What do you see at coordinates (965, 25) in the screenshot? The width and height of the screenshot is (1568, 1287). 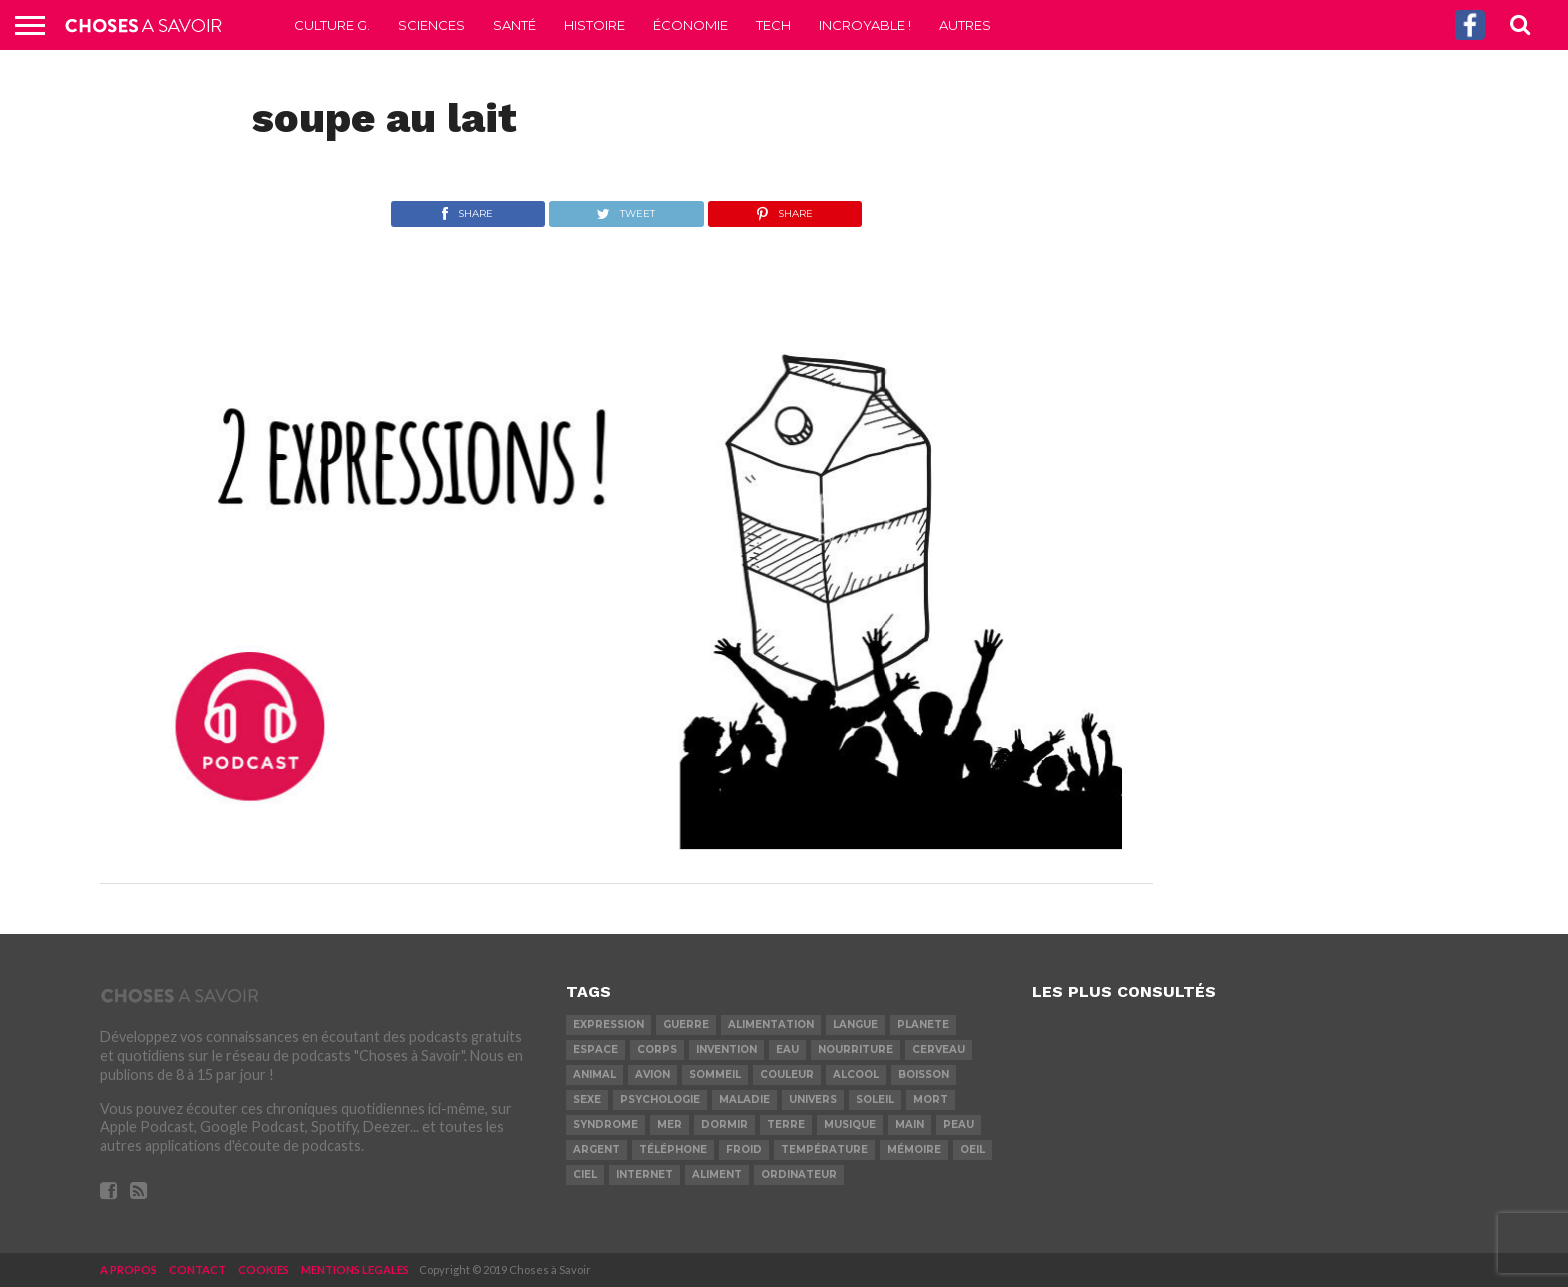 I see `Autres` at bounding box center [965, 25].